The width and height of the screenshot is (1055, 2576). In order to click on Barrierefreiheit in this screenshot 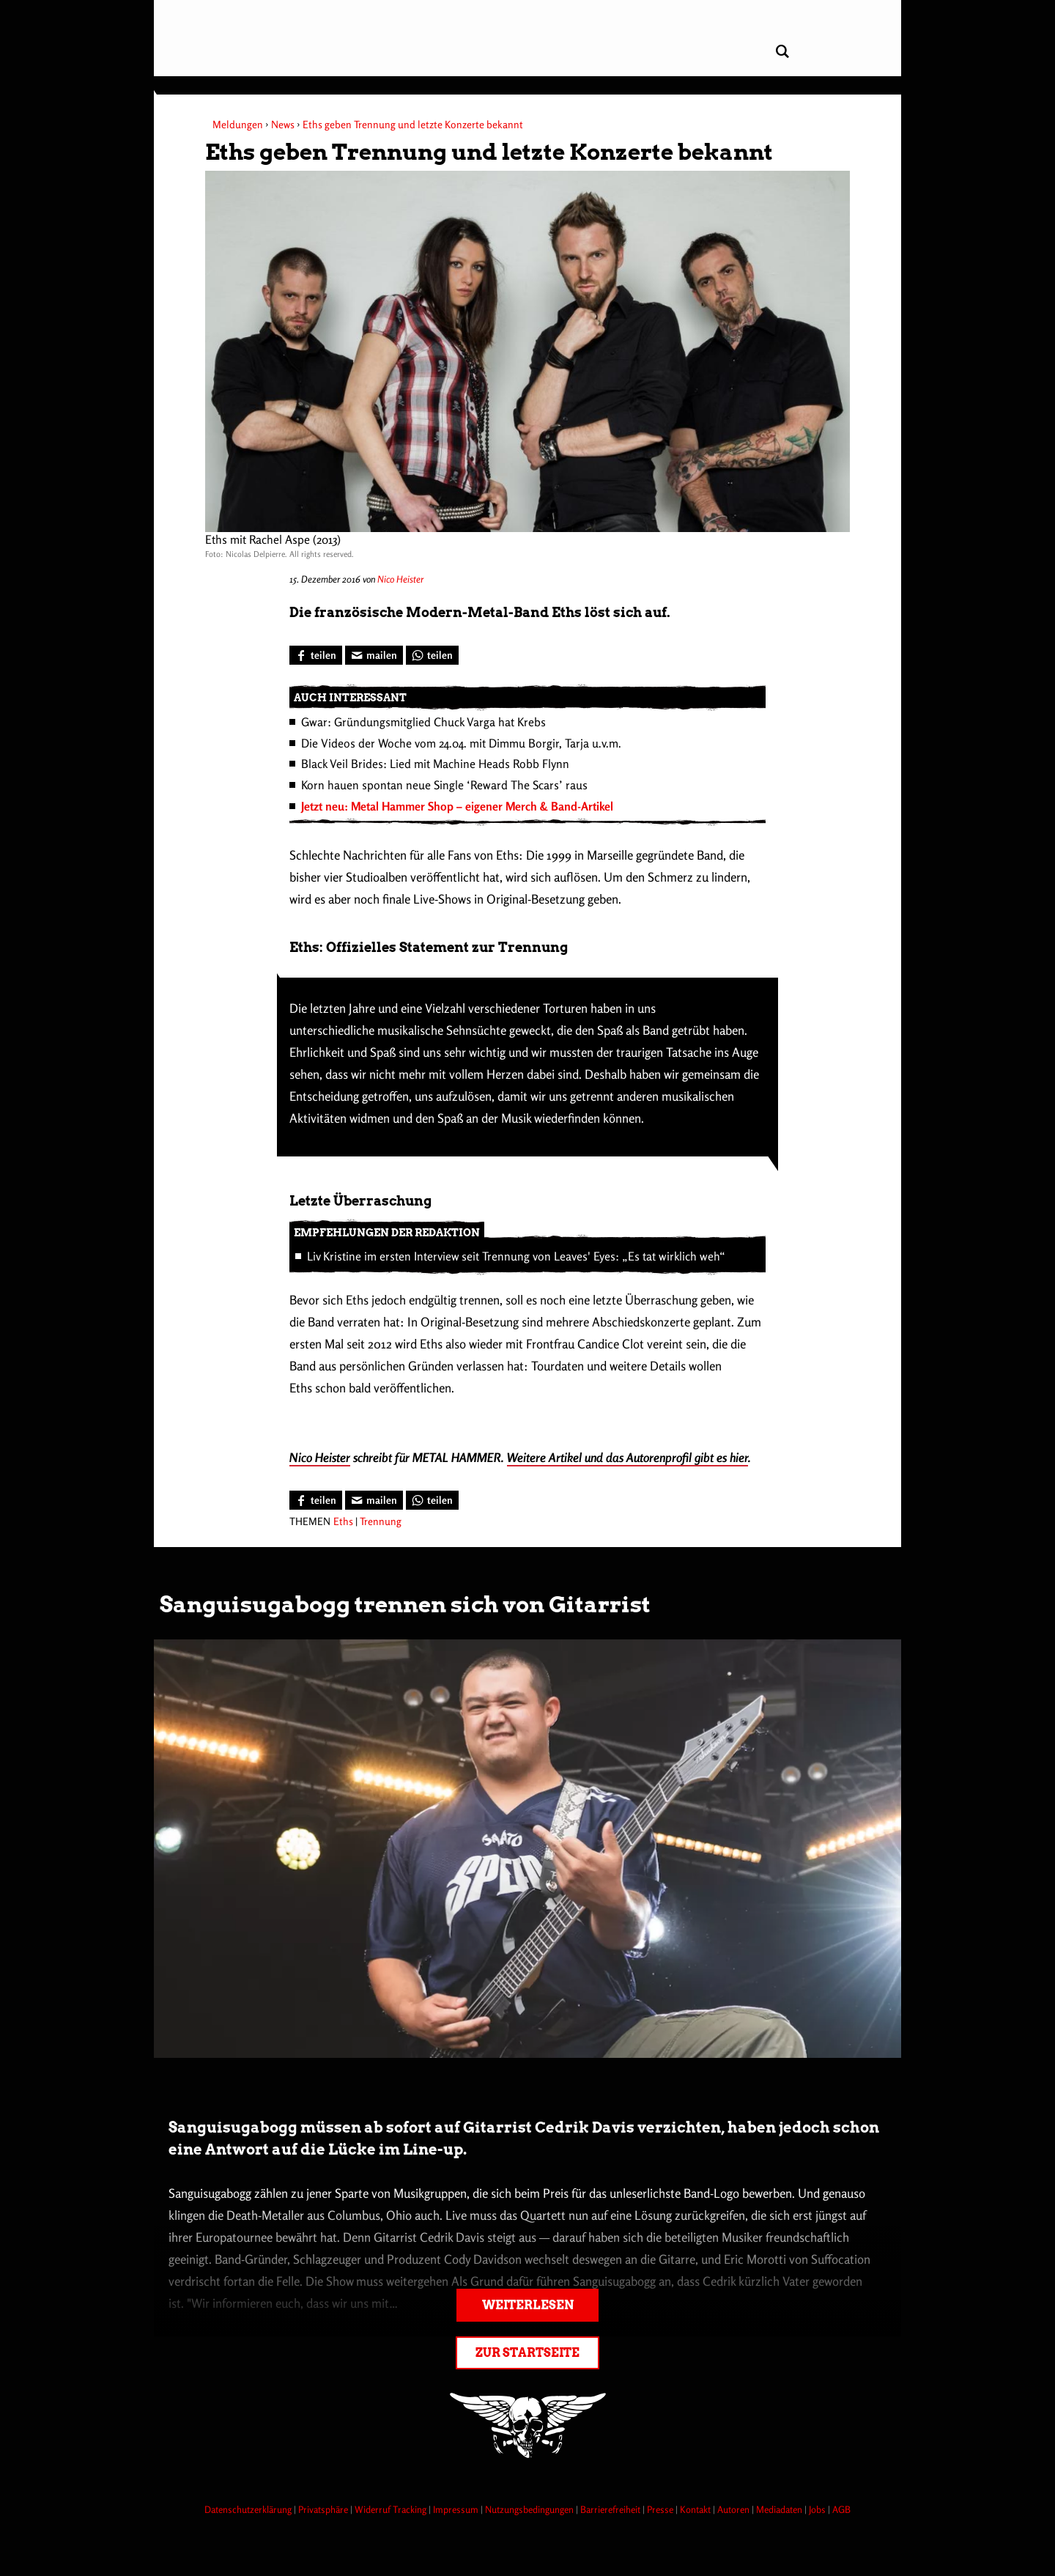, I will do `click(611, 2509)`.